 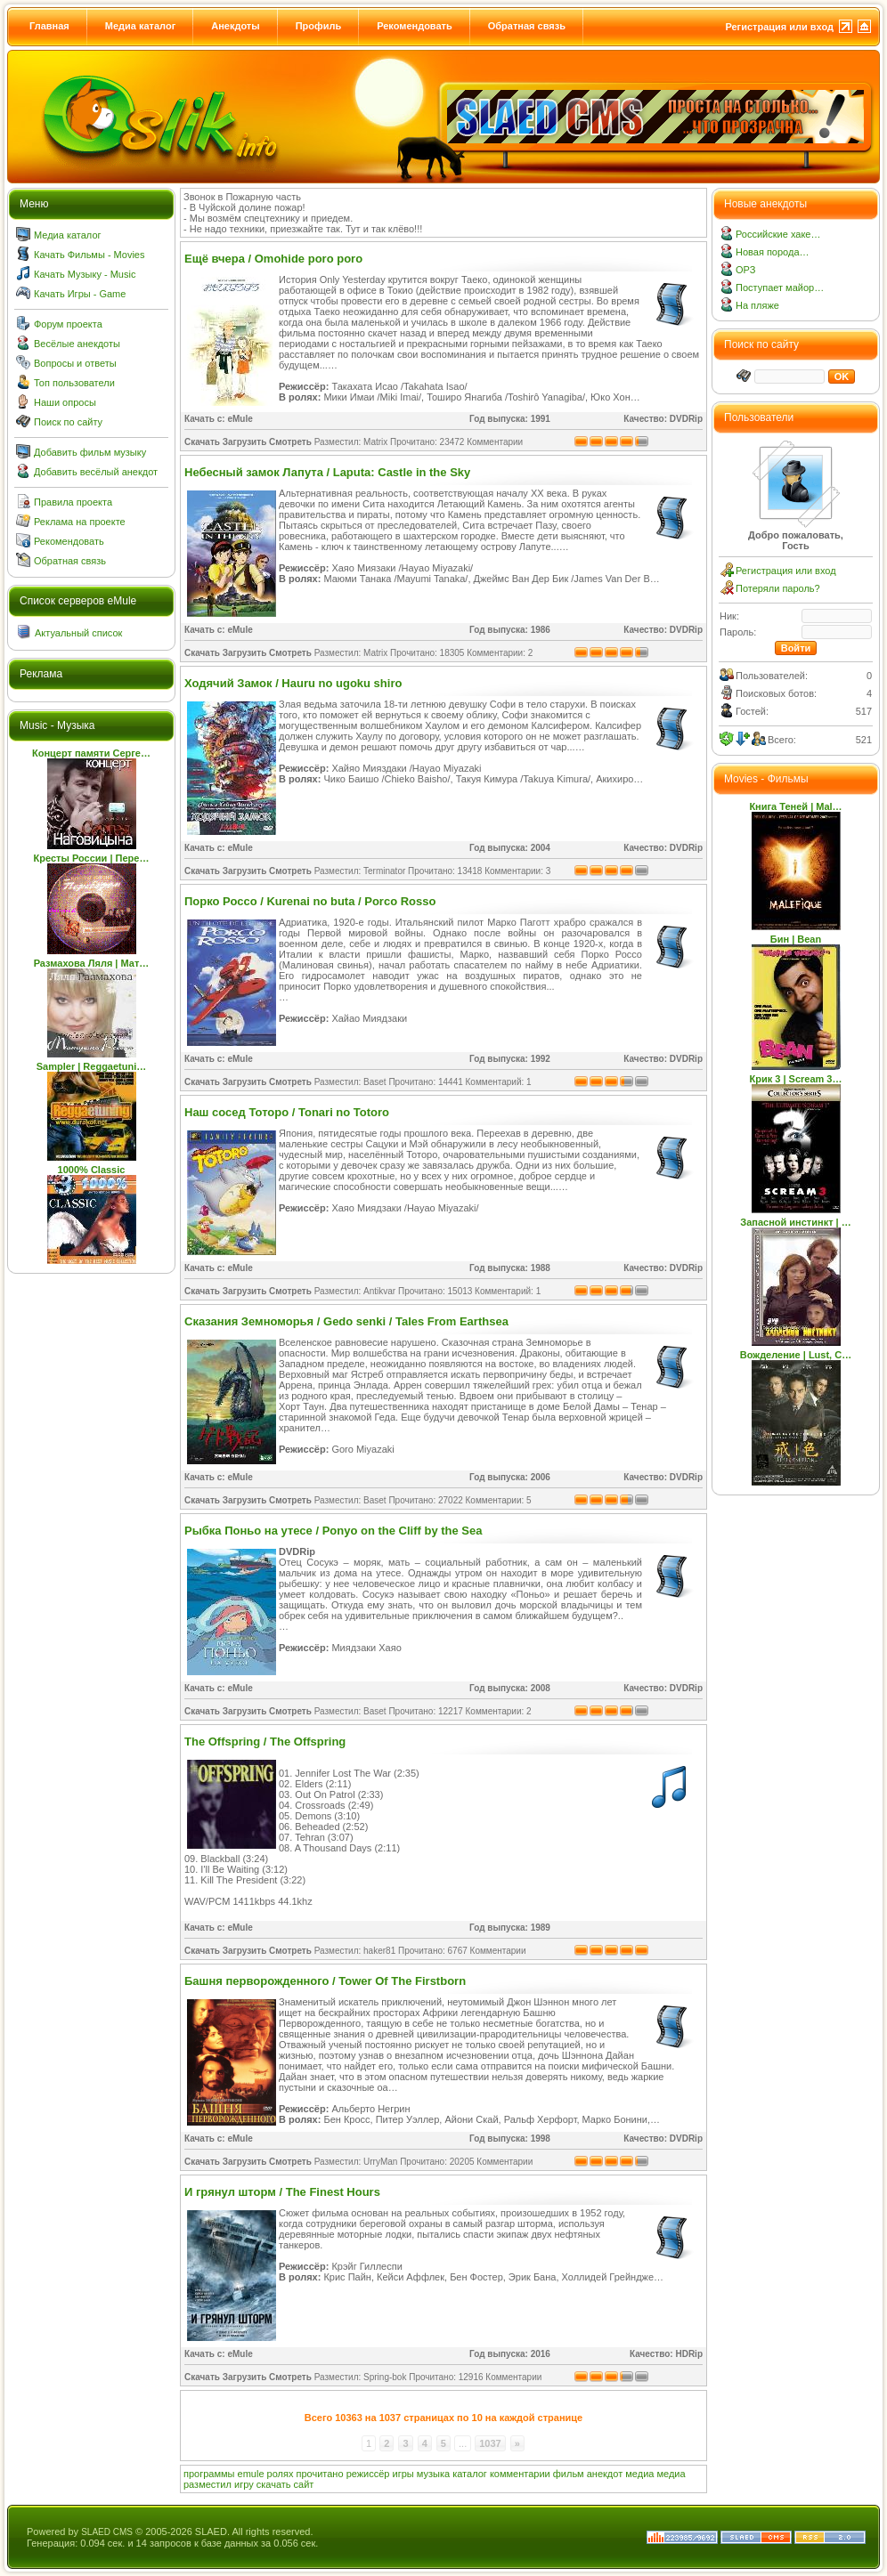 What do you see at coordinates (605, 2473) in the screenshot?
I see `анекдот` at bounding box center [605, 2473].